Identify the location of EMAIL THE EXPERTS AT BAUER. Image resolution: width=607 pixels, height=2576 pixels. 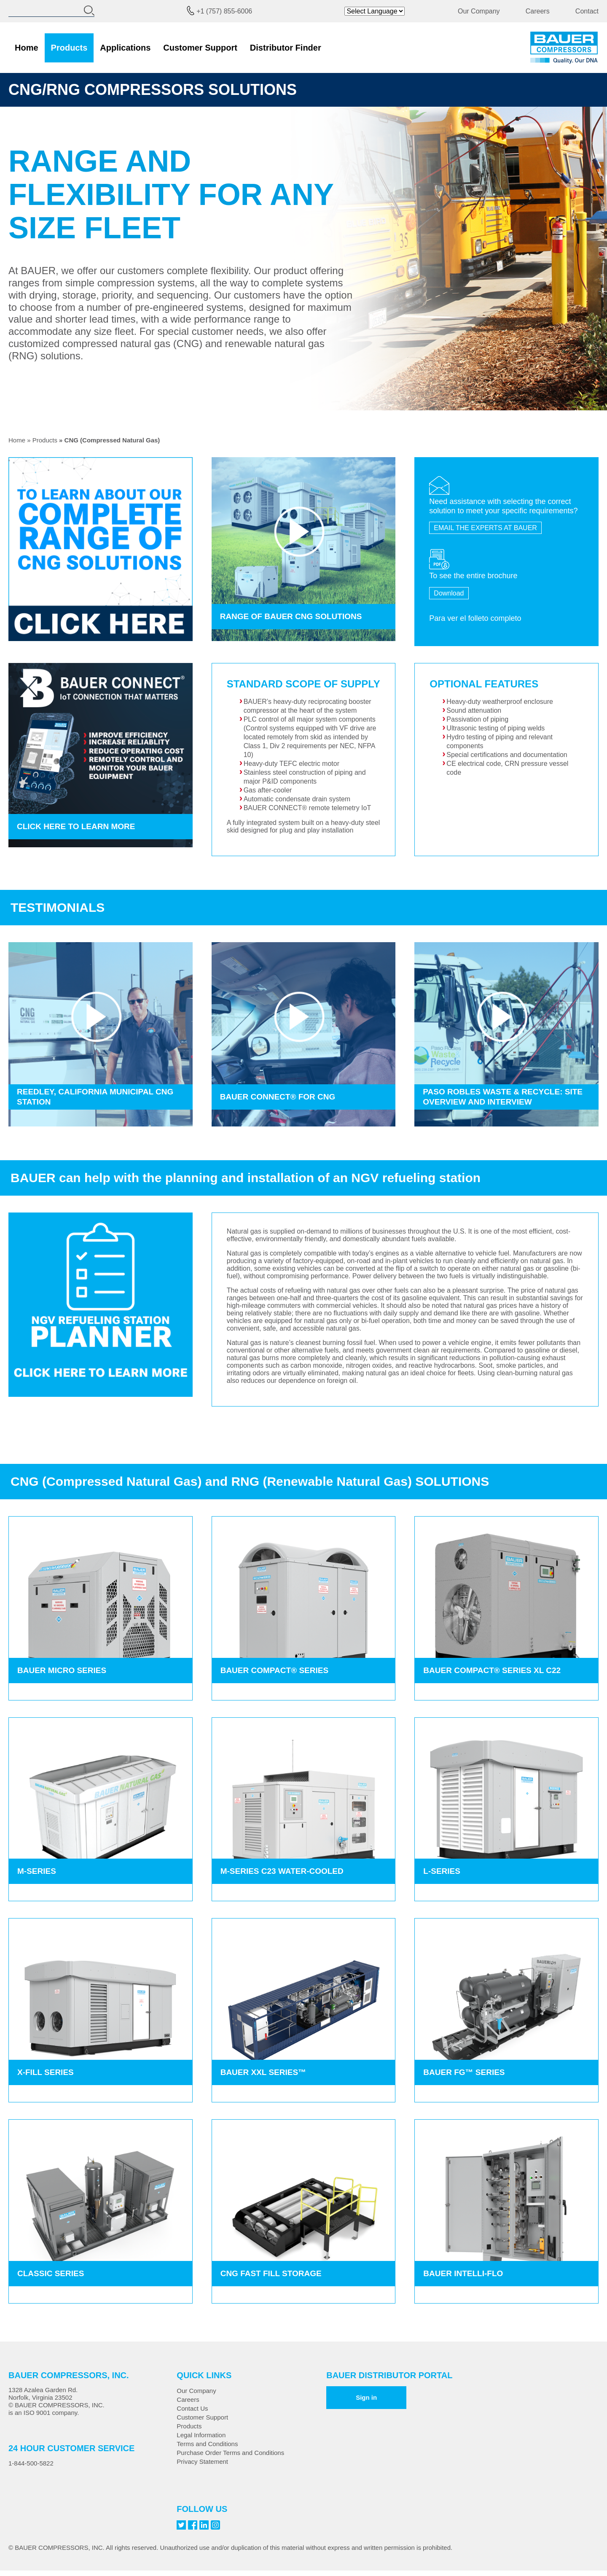
(485, 527).